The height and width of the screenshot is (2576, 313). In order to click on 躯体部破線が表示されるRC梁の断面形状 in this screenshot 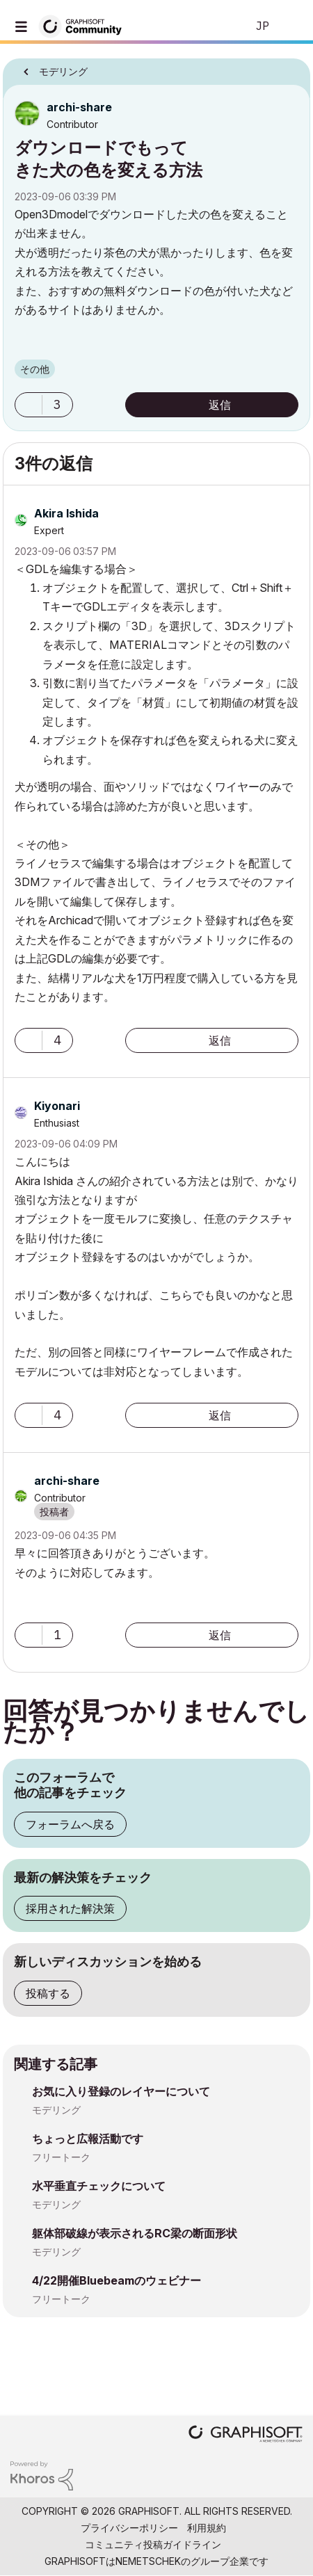, I will do `click(134, 2233)`.